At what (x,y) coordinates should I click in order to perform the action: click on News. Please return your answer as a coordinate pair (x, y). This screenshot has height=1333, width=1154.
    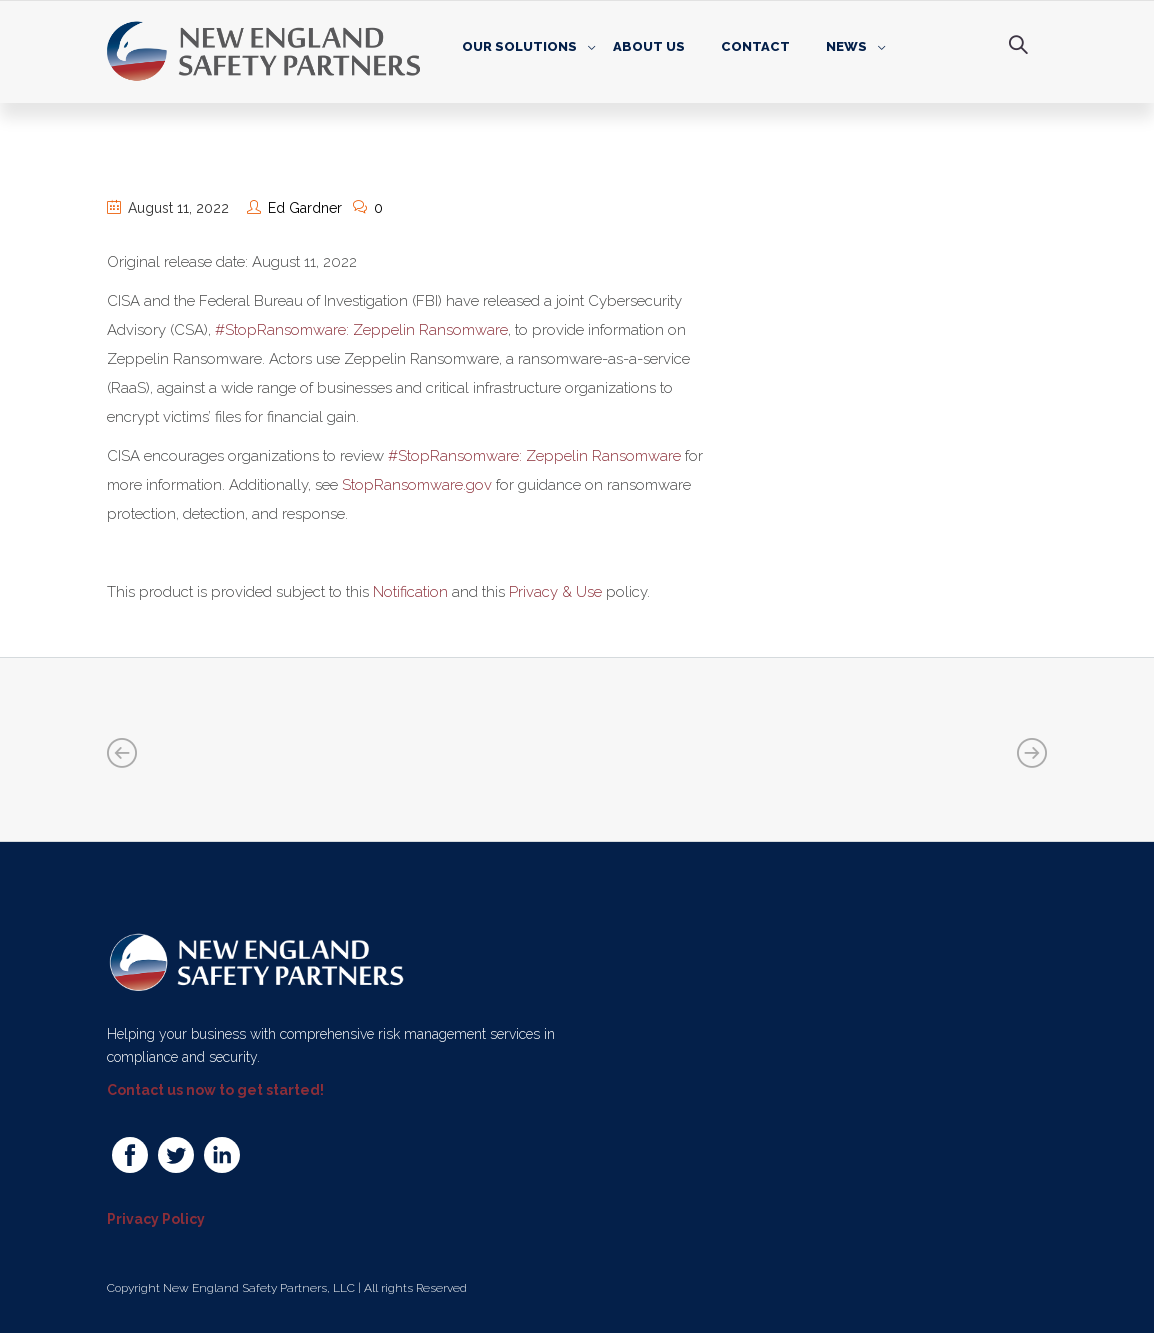
    Looking at the image, I should click on (846, 46).